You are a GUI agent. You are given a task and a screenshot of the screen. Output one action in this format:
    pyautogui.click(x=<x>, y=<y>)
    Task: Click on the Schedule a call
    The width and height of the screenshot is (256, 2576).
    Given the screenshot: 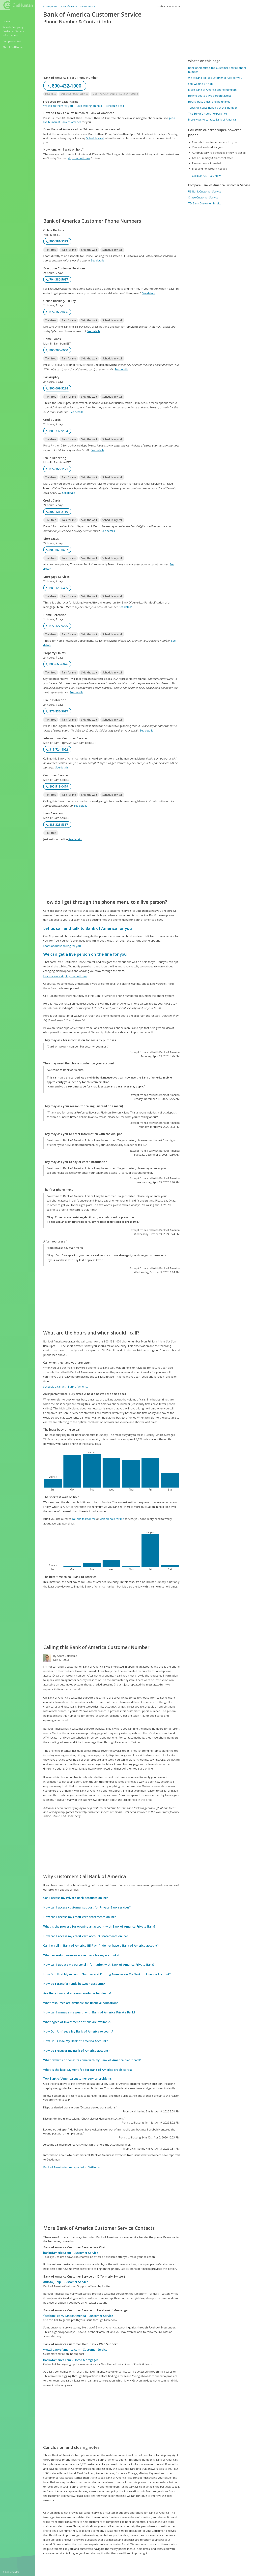 What is the action you would take?
    pyautogui.click(x=115, y=106)
    